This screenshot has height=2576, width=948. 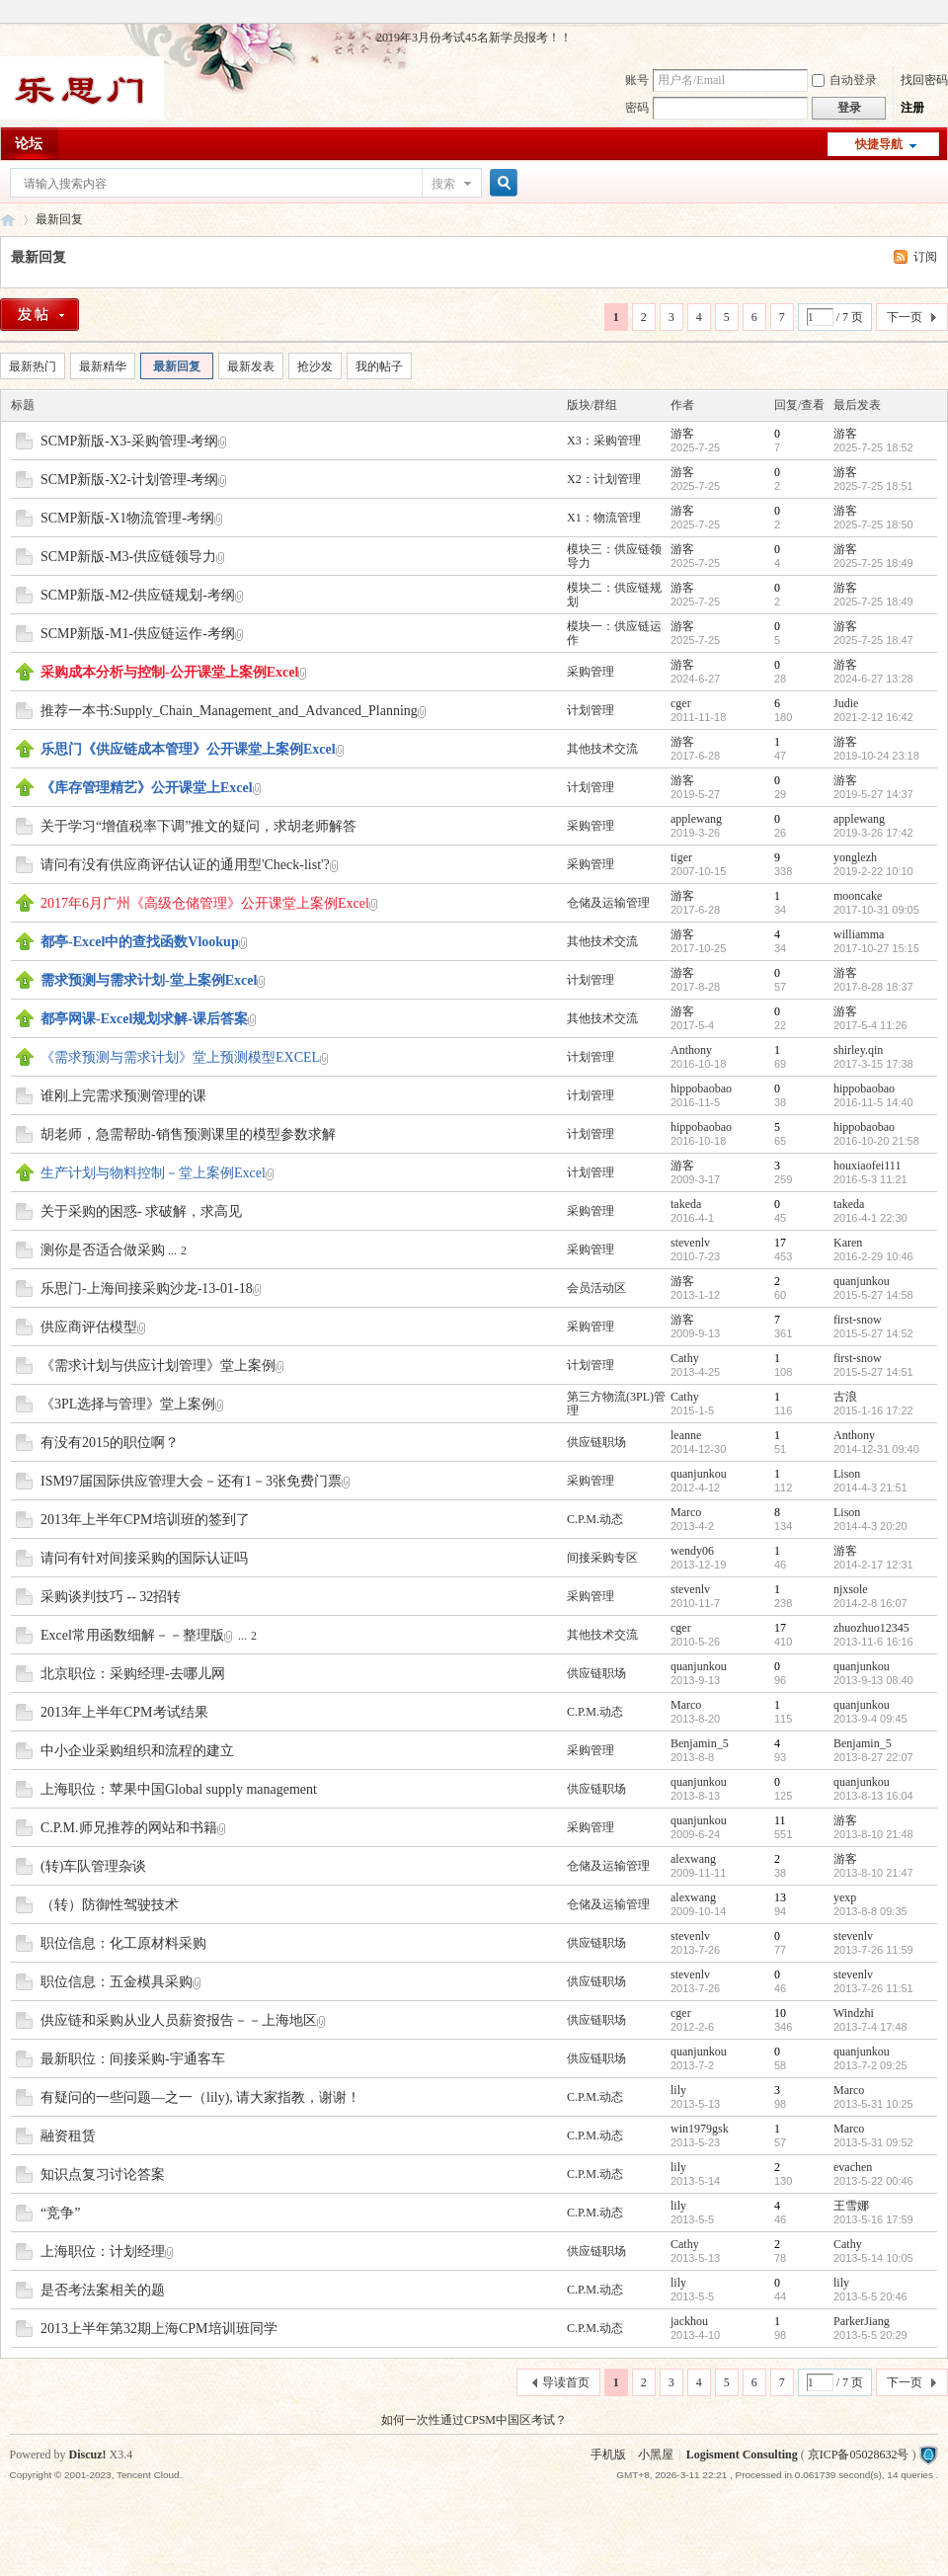 What do you see at coordinates (608, 2454) in the screenshot?
I see `手机版` at bounding box center [608, 2454].